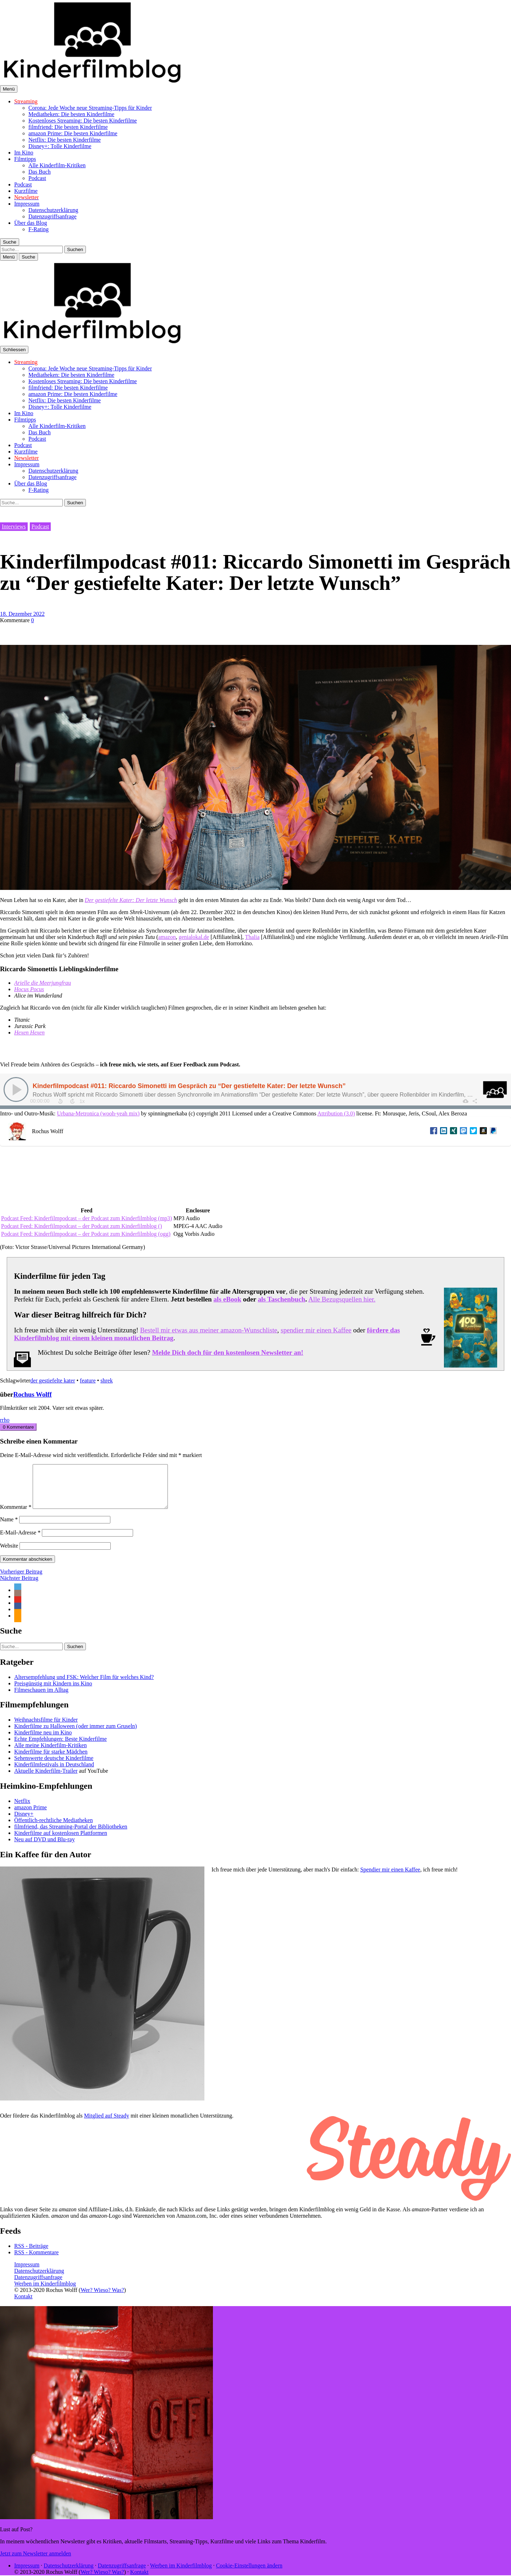 This screenshot has width=511, height=2576. I want to click on RSS - Beiträge, so click(31, 2254).